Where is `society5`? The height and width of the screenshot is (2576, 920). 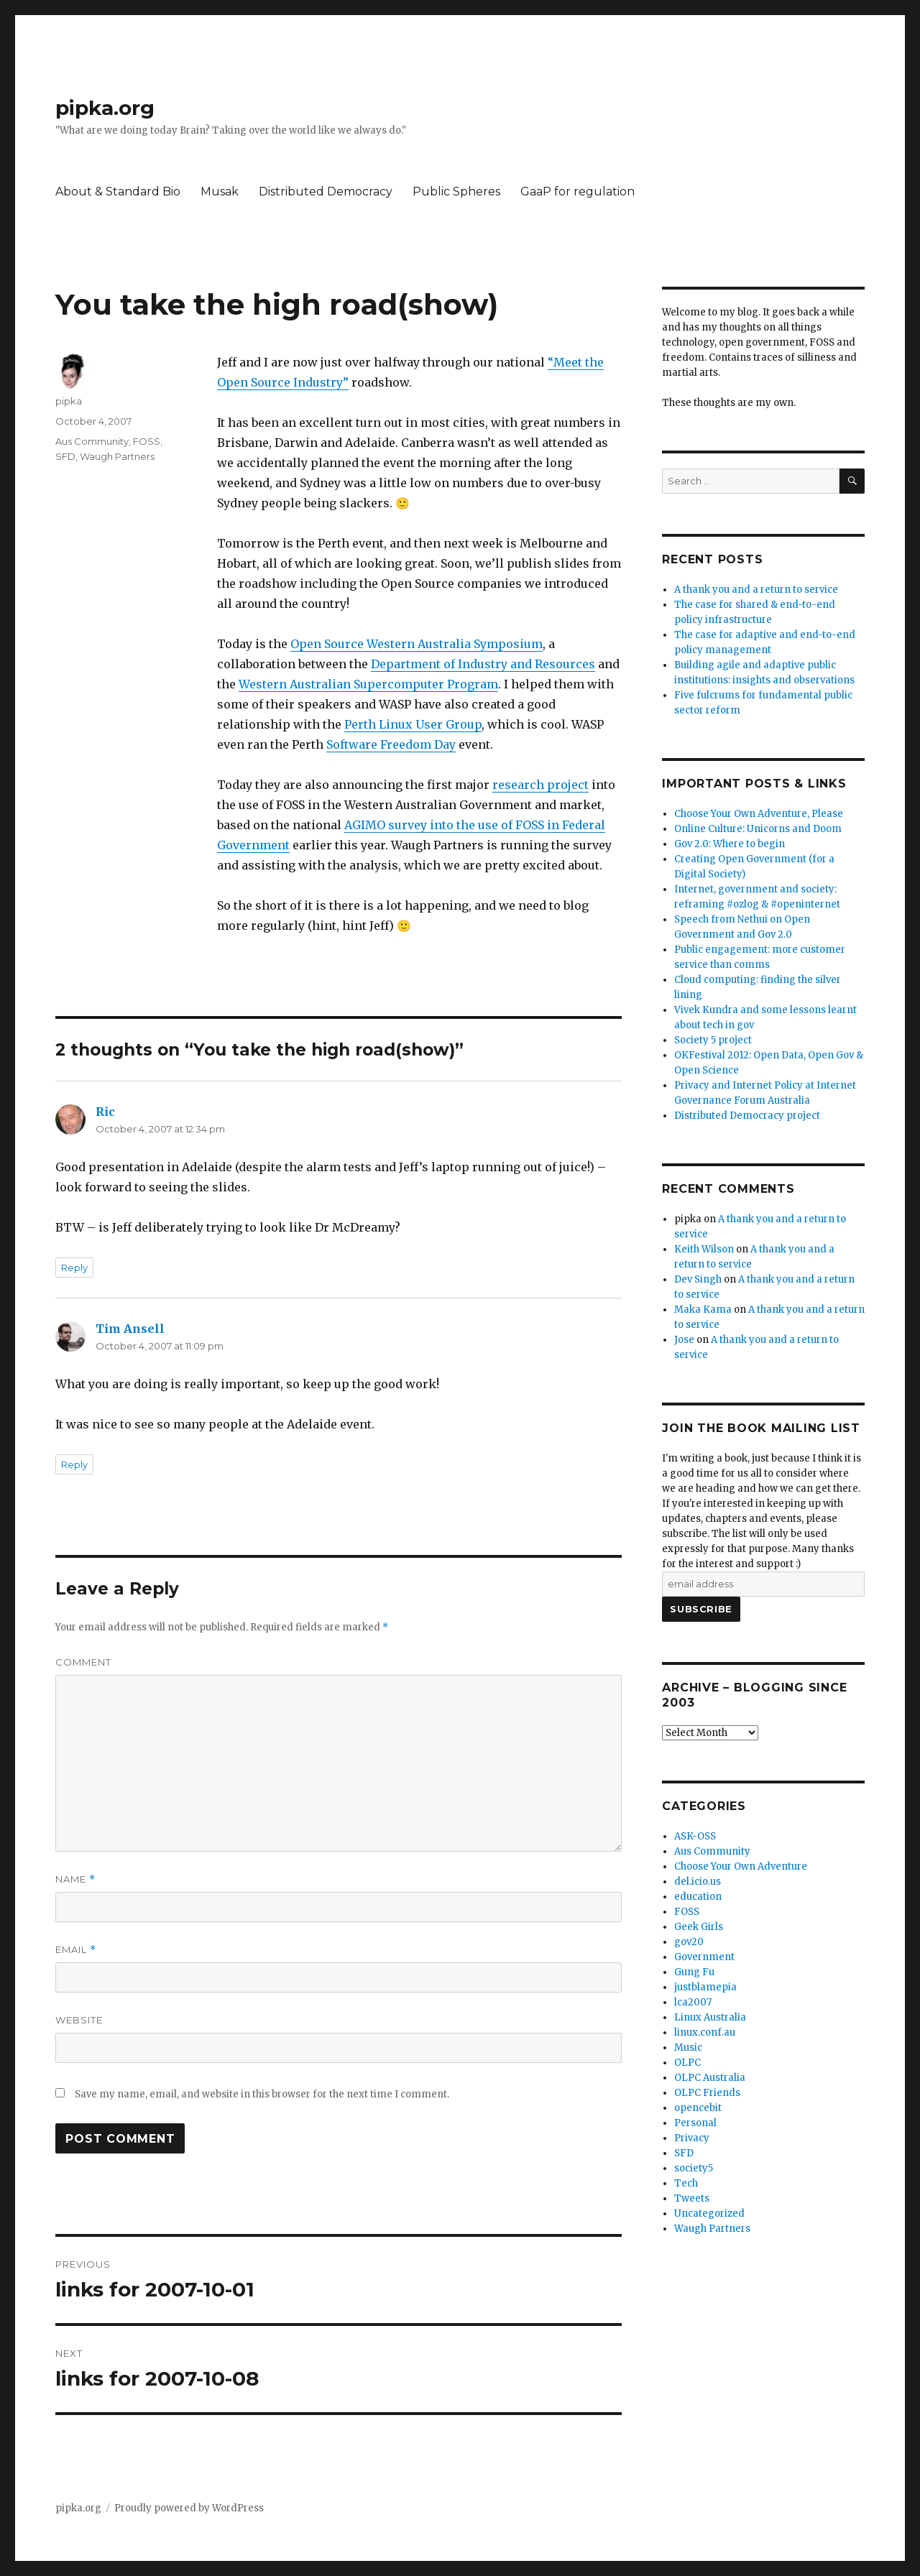
society5 is located at coordinates (693, 2168).